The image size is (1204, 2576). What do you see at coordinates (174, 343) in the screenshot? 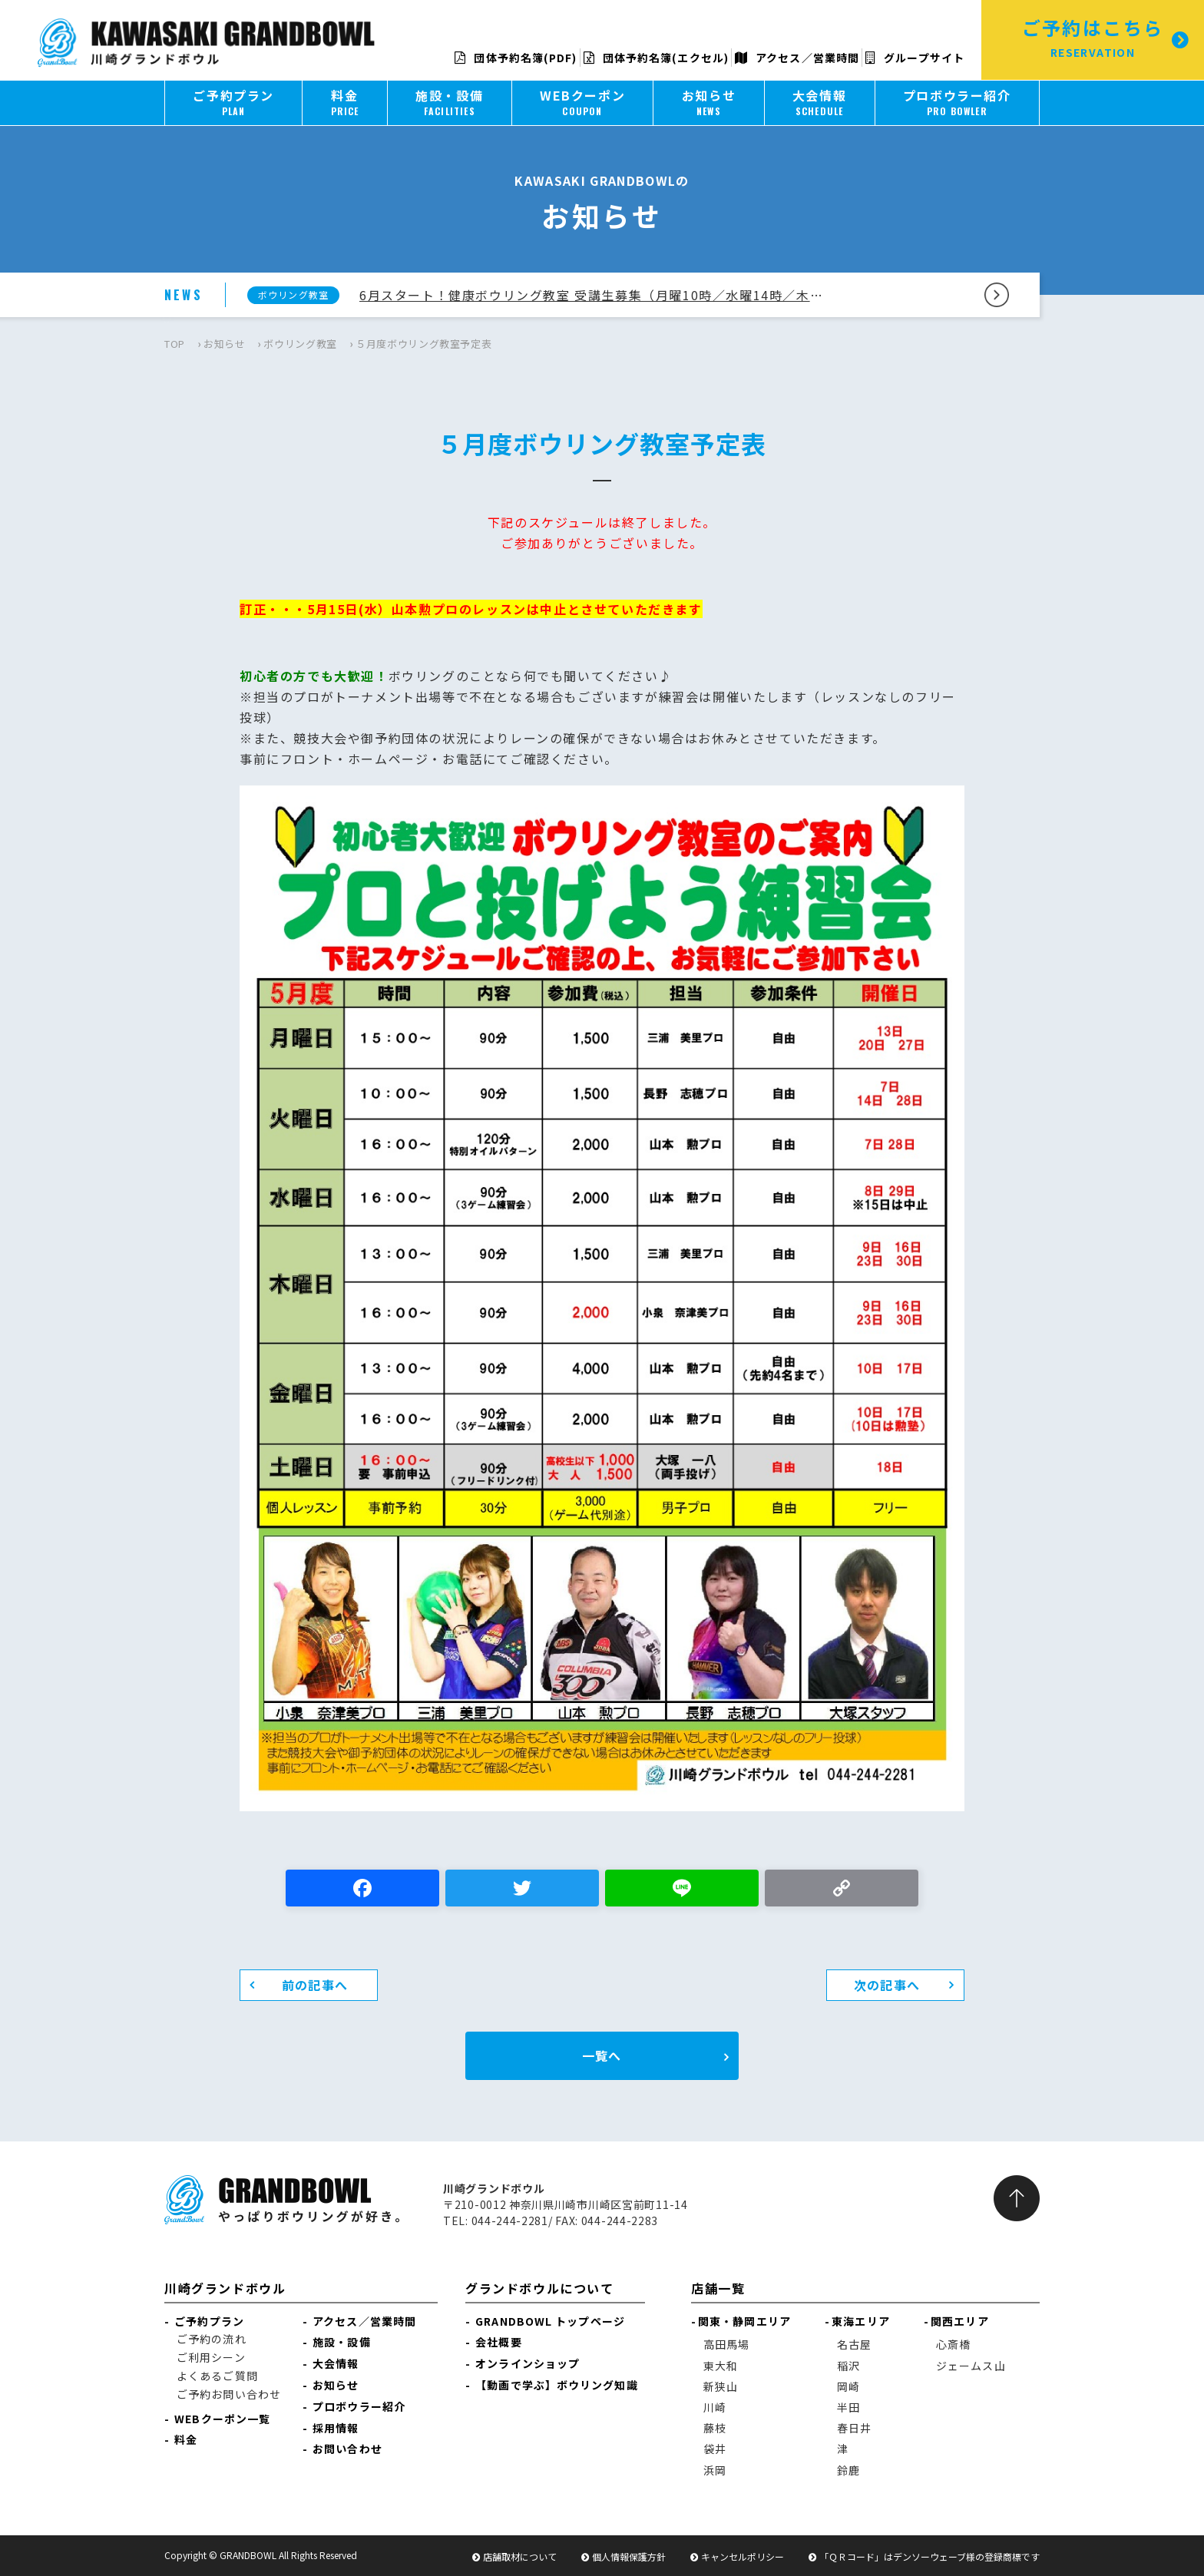
I see `TOP` at bounding box center [174, 343].